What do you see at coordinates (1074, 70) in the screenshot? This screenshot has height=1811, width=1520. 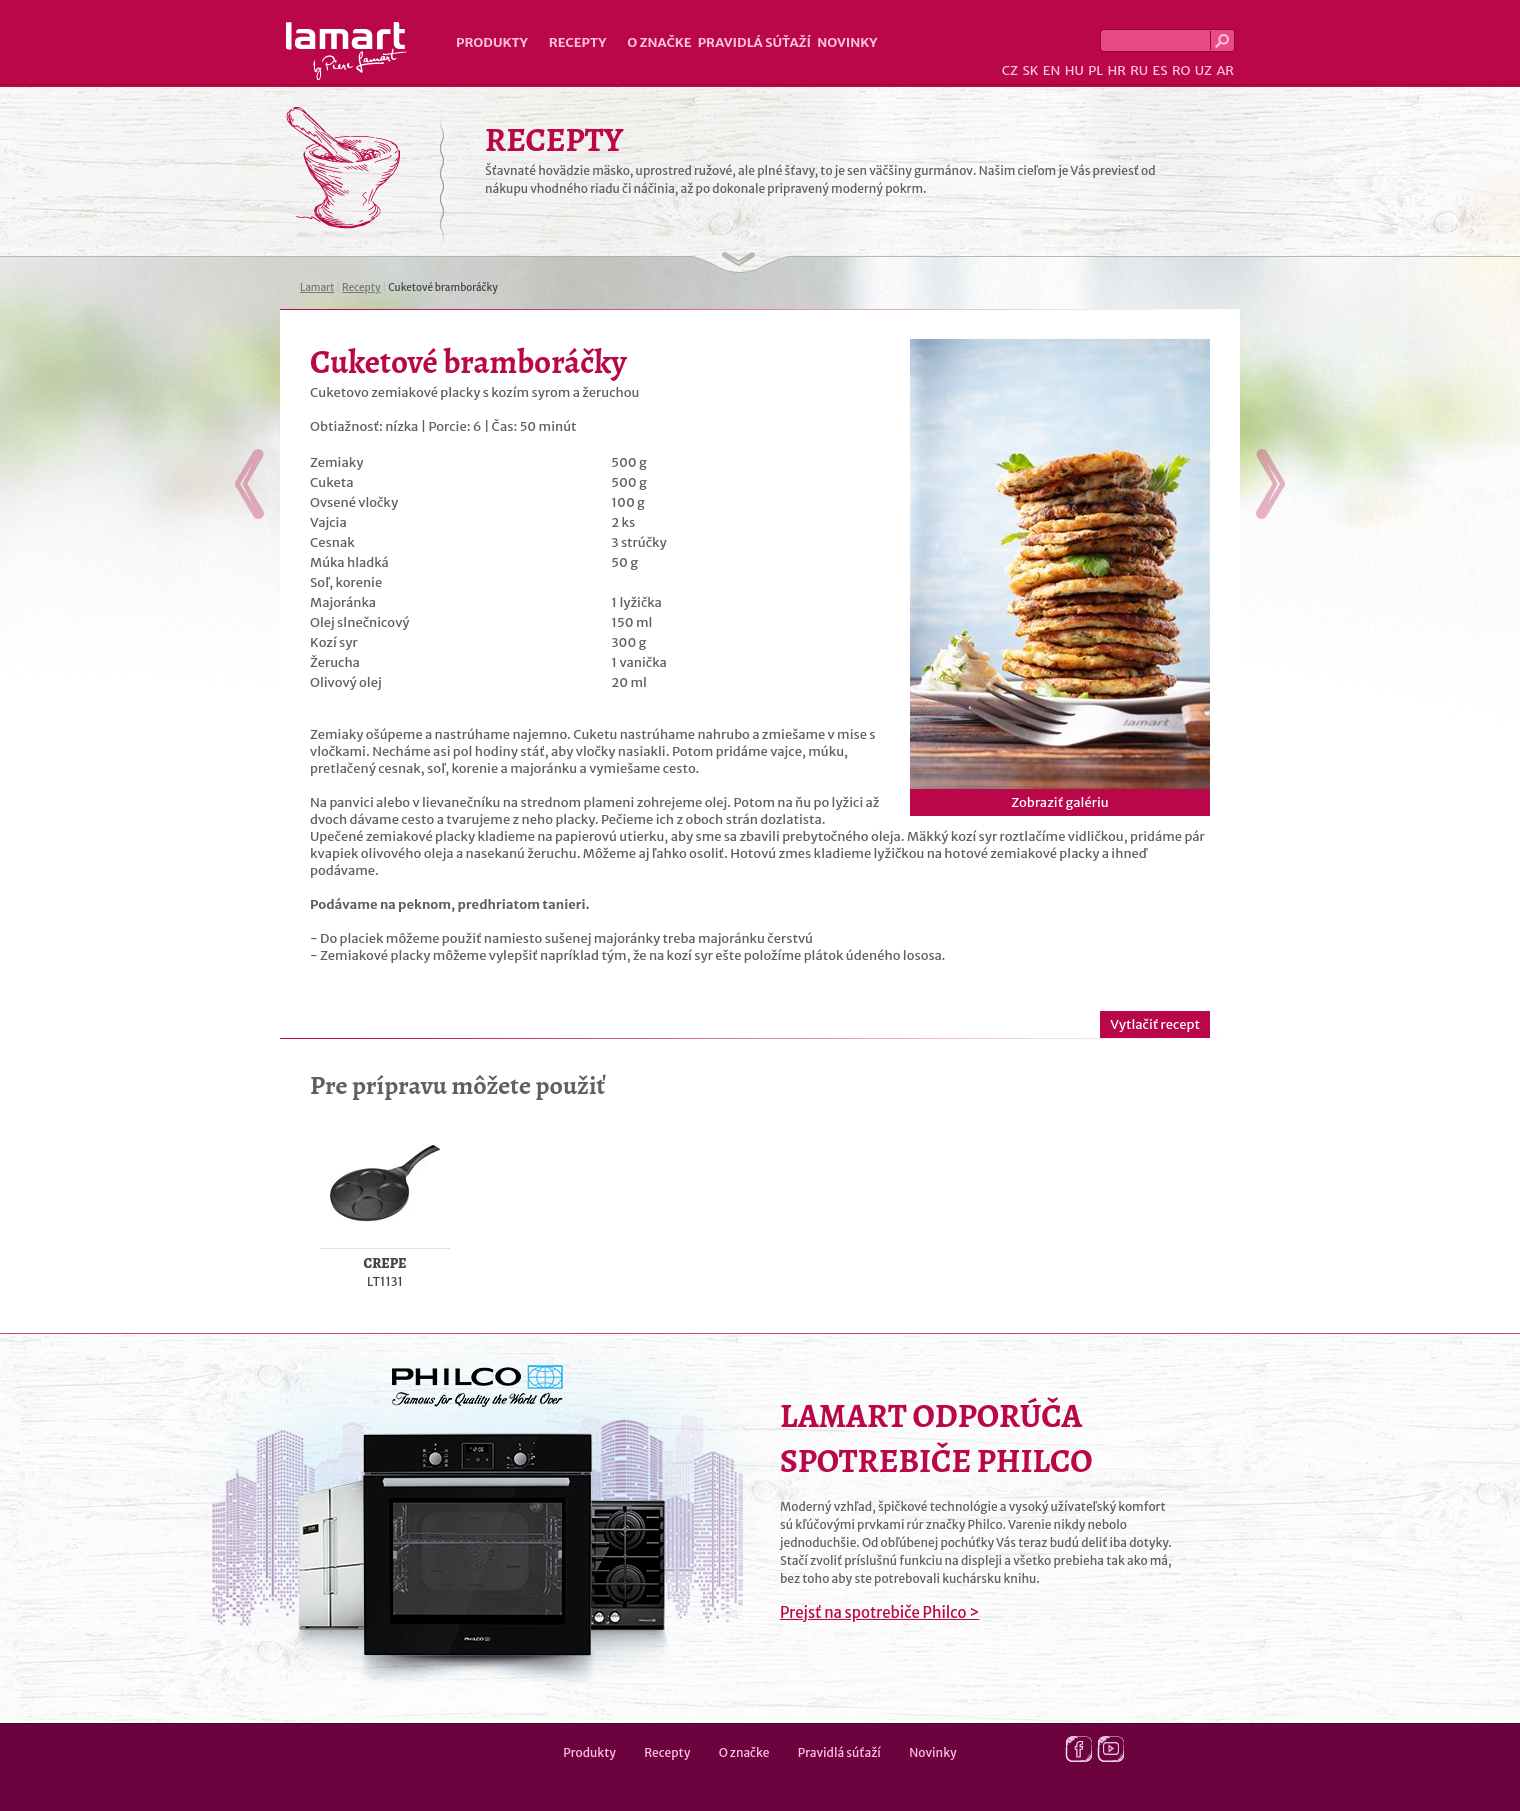 I see `HU` at bounding box center [1074, 70].